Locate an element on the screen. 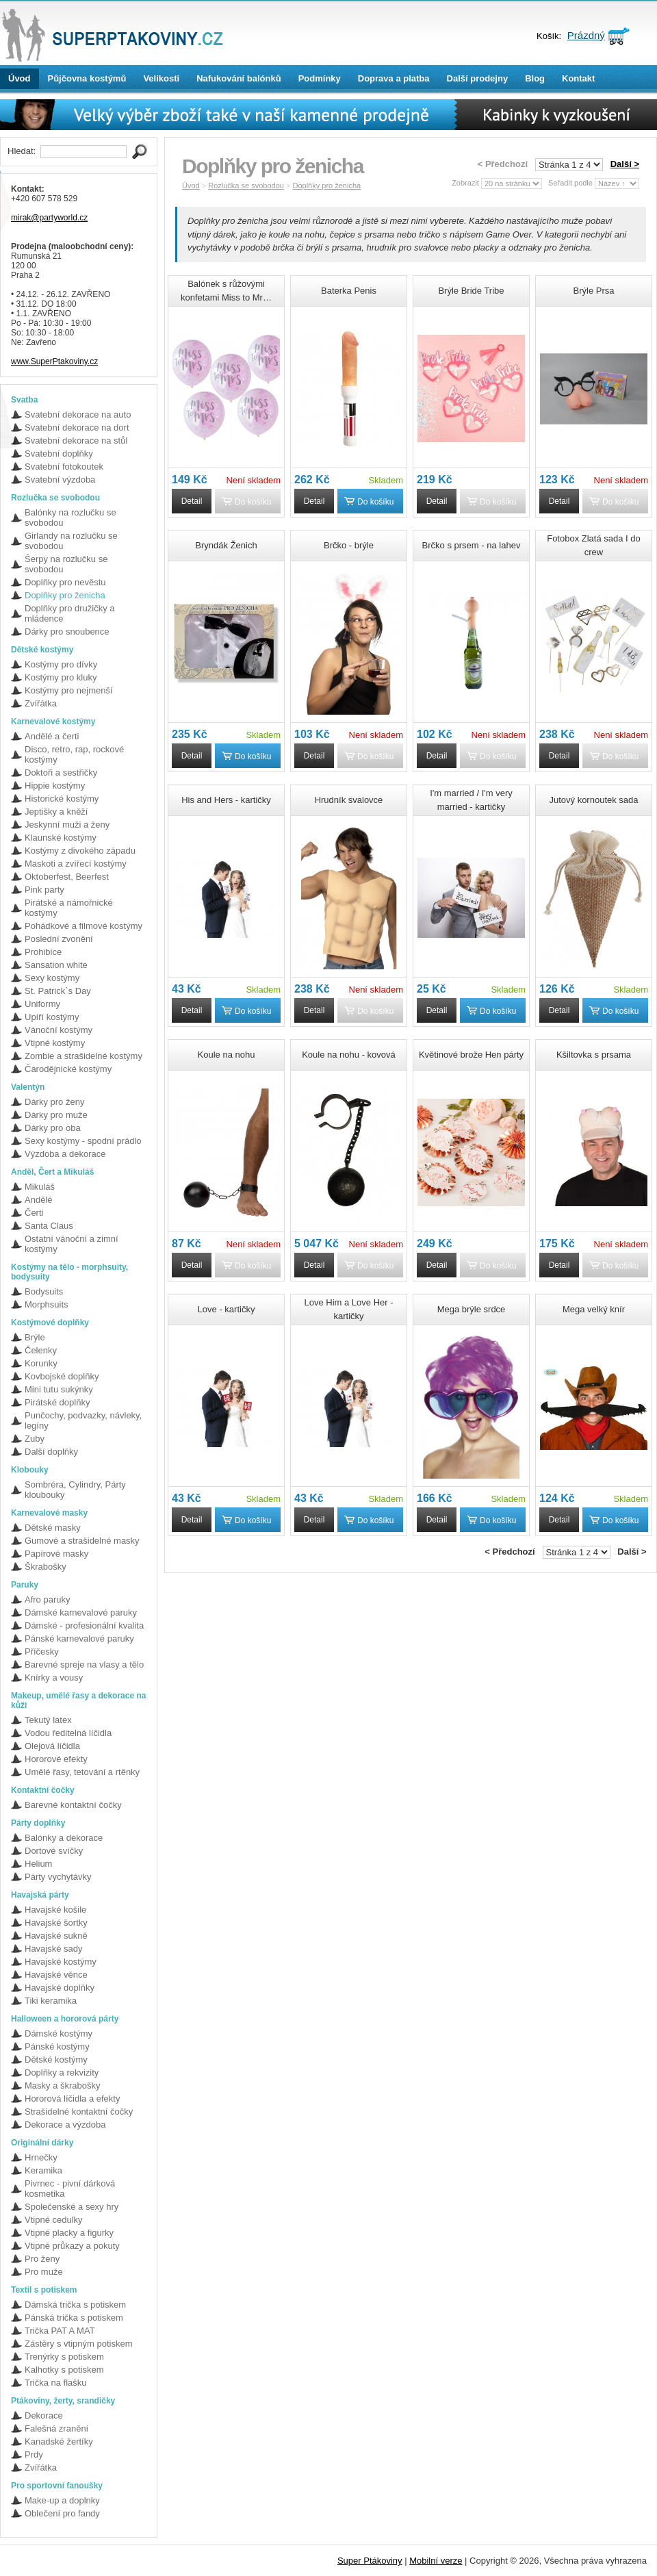 The image size is (657, 2576). Velikosti is located at coordinates (161, 78).